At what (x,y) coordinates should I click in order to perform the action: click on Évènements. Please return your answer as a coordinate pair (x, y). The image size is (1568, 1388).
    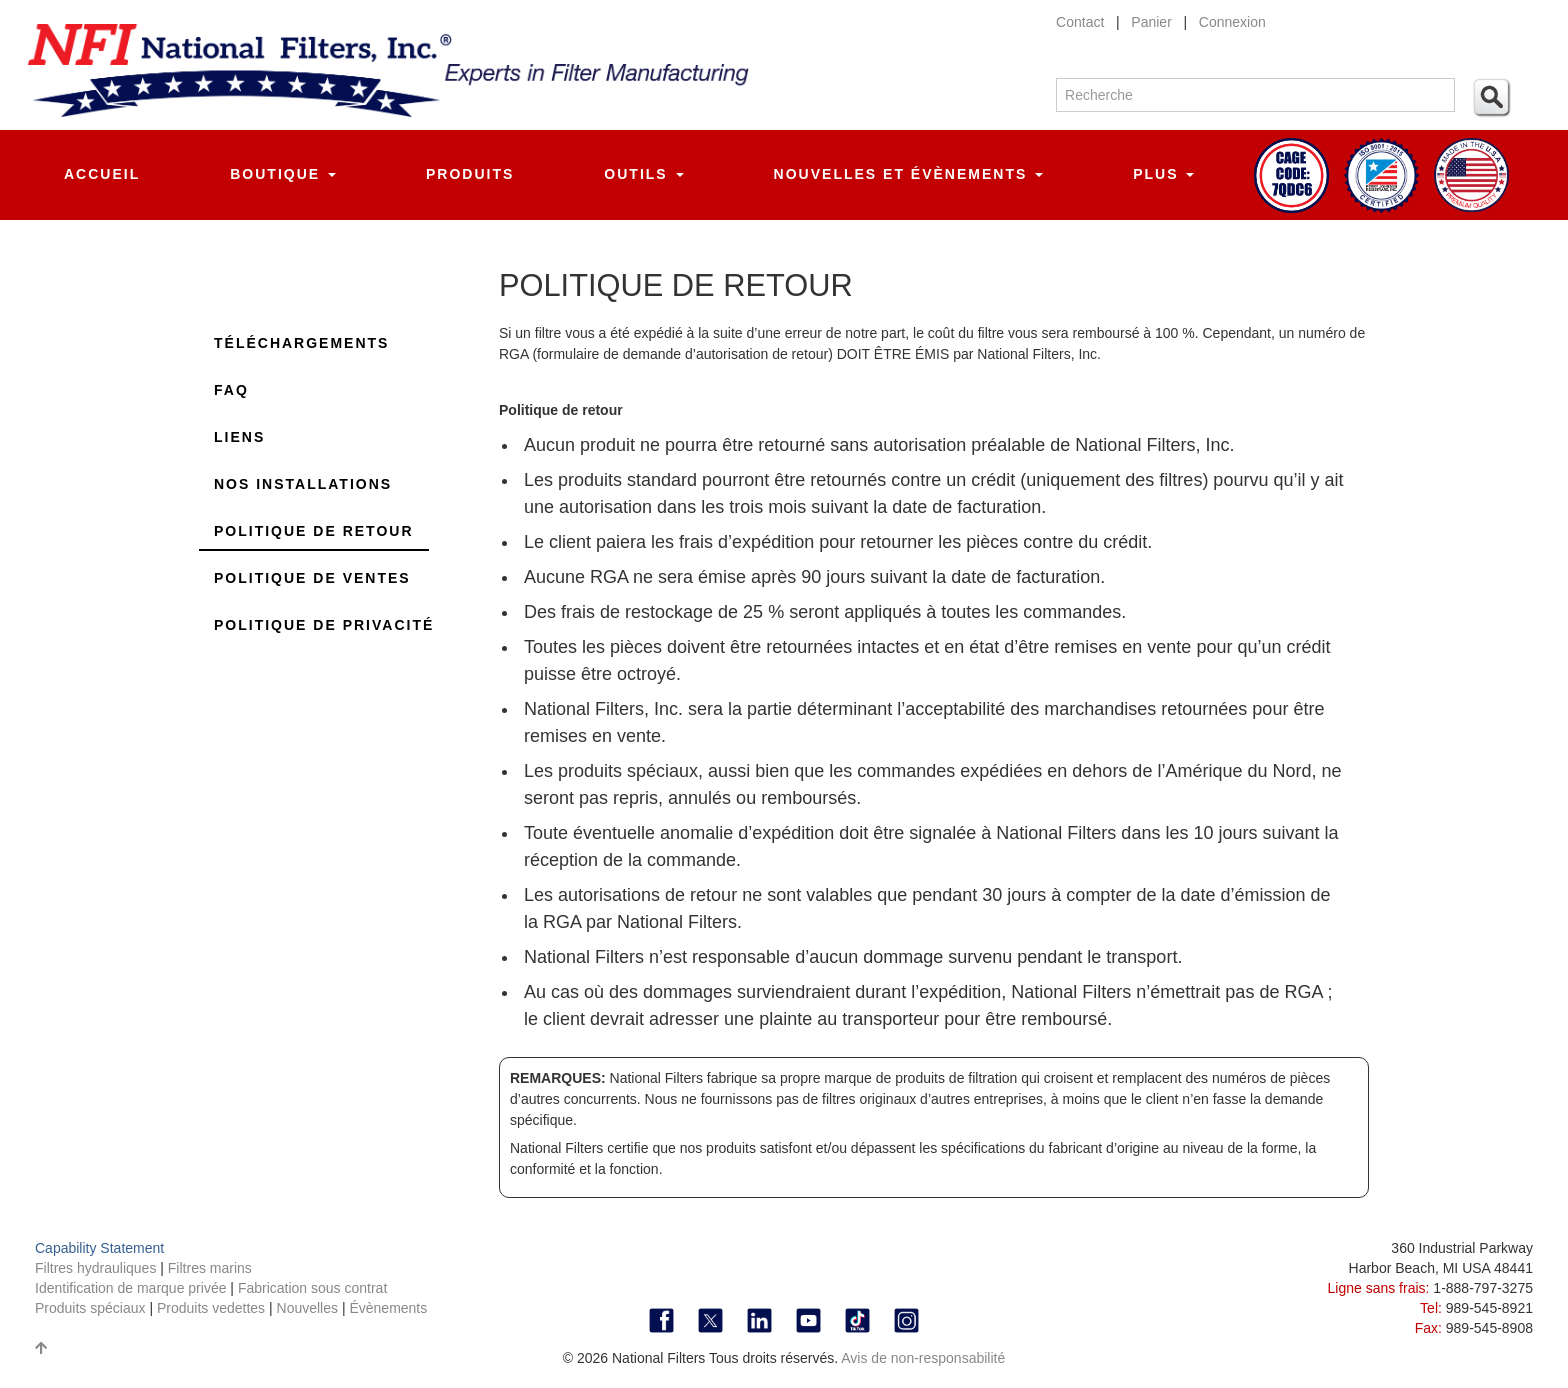
    Looking at the image, I should click on (388, 1308).